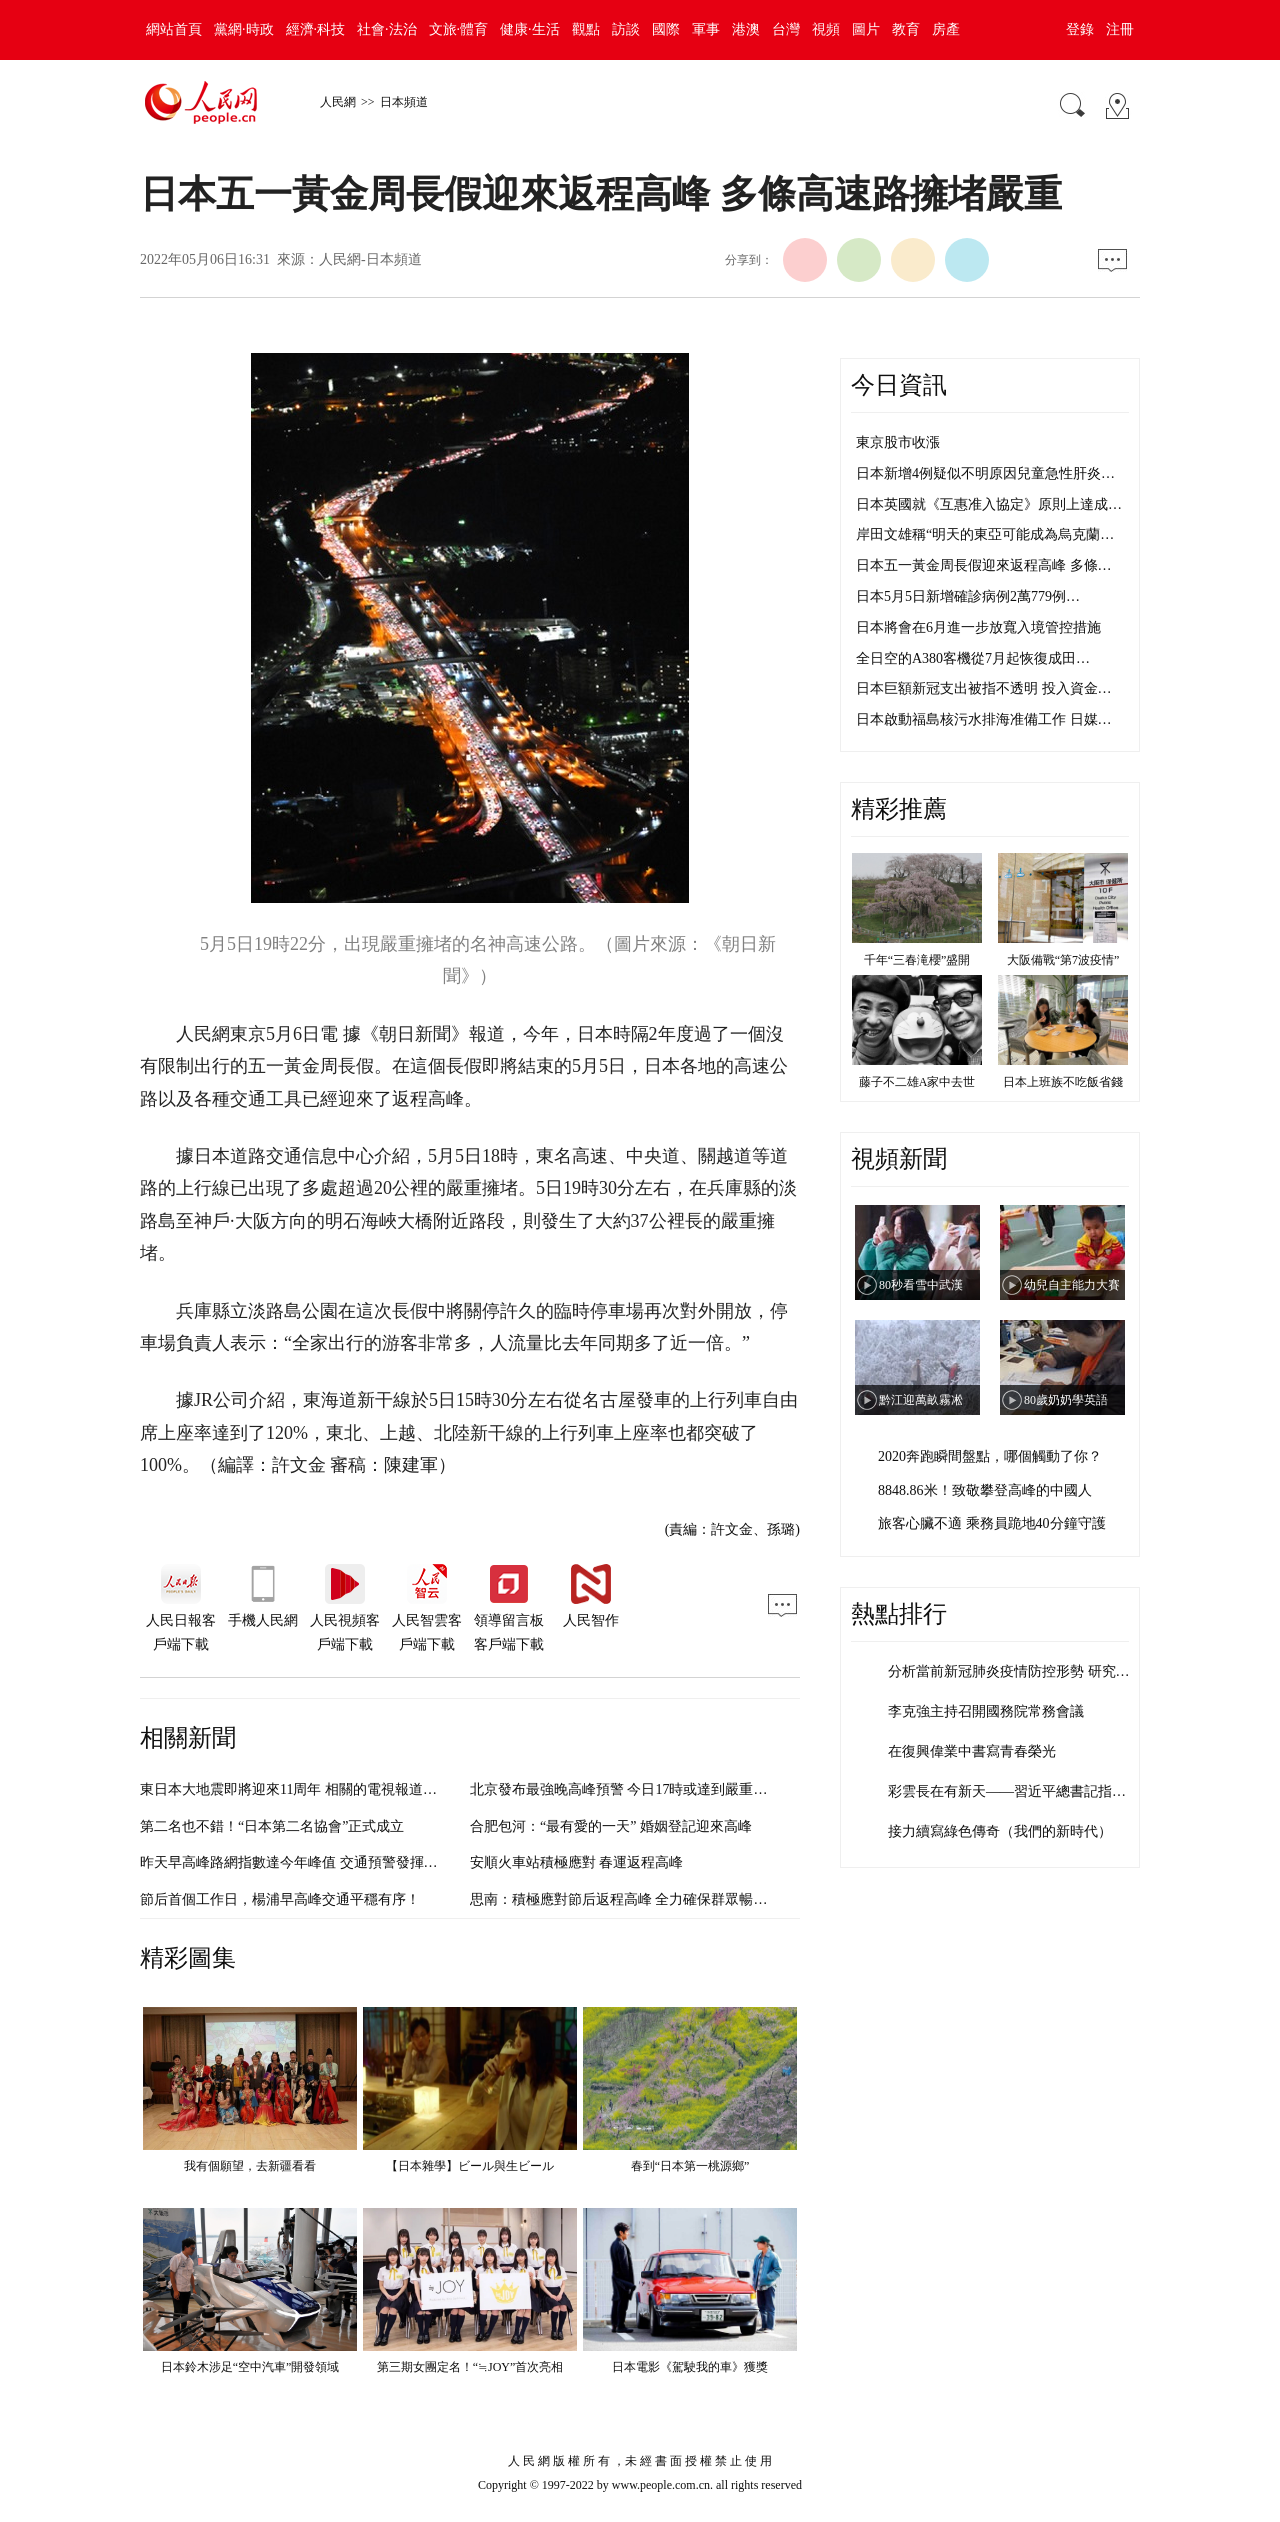 This screenshot has width=1280, height=2522. Describe the element at coordinates (1023, 1671) in the screenshot. I see `分析當前新冠肺炎疫情防控形勢 研究部署…` at that location.